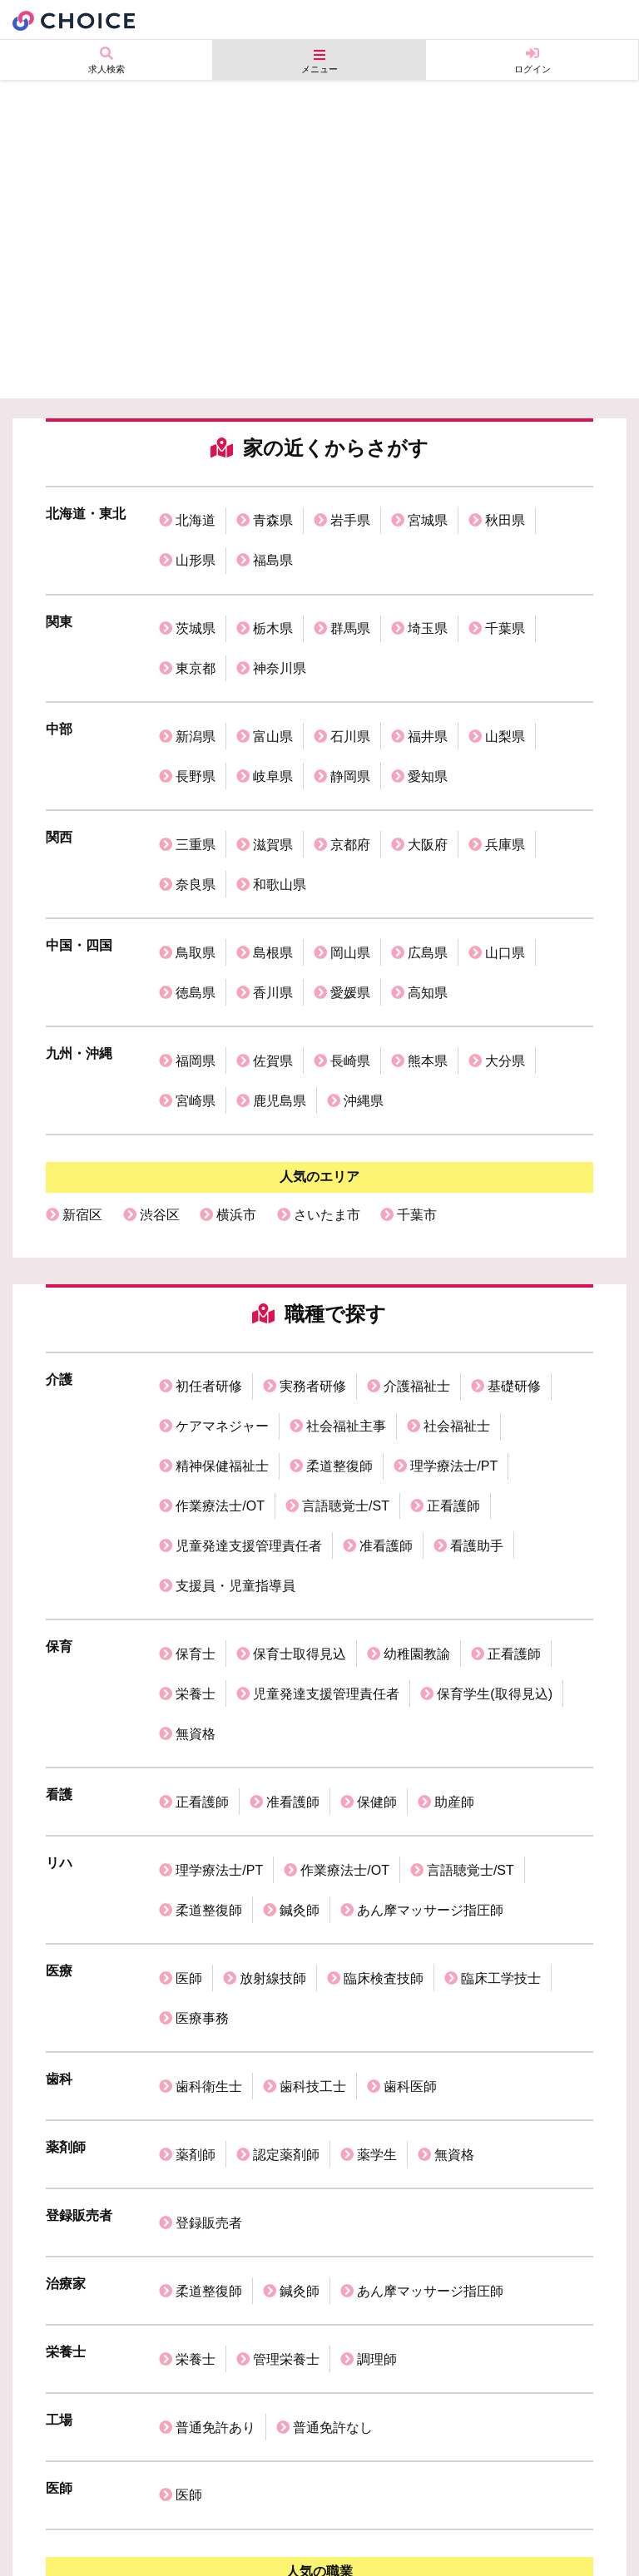  Describe the element at coordinates (428, 598) in the screenshot. I see `埼玉県` at that location.